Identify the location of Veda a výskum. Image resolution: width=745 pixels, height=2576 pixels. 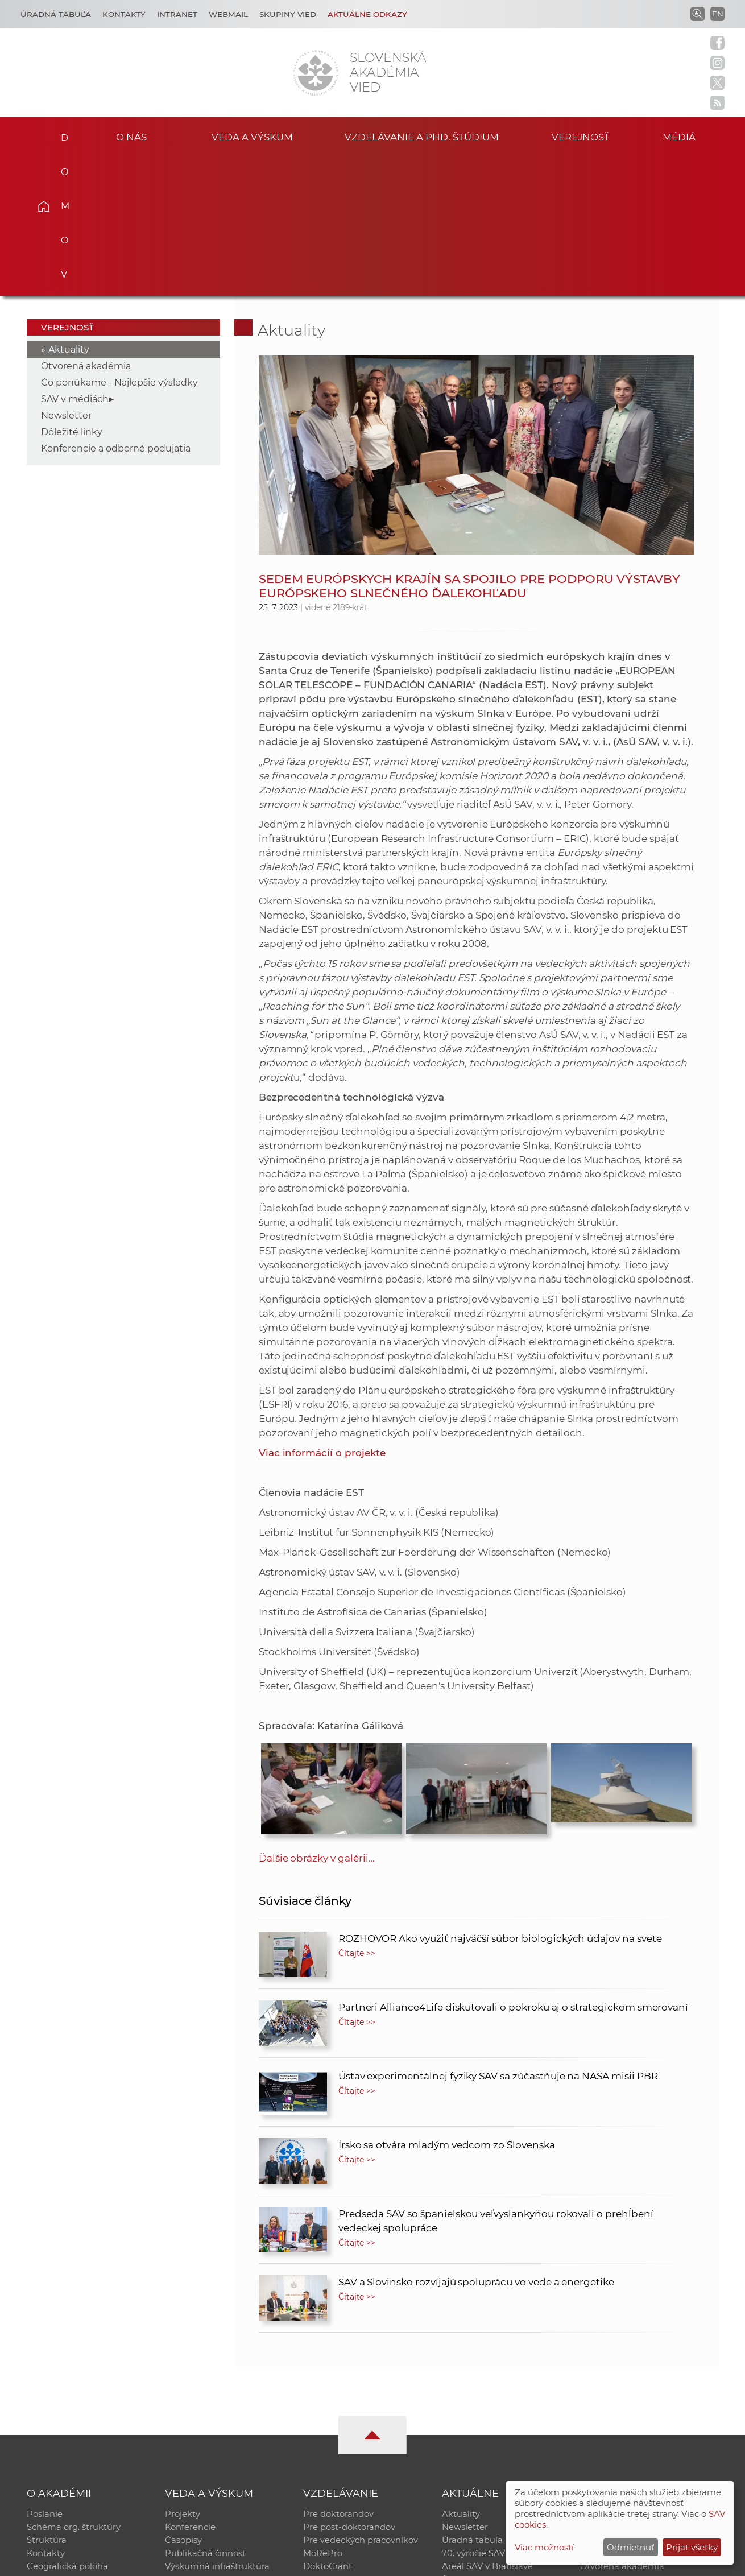
(252, 136).